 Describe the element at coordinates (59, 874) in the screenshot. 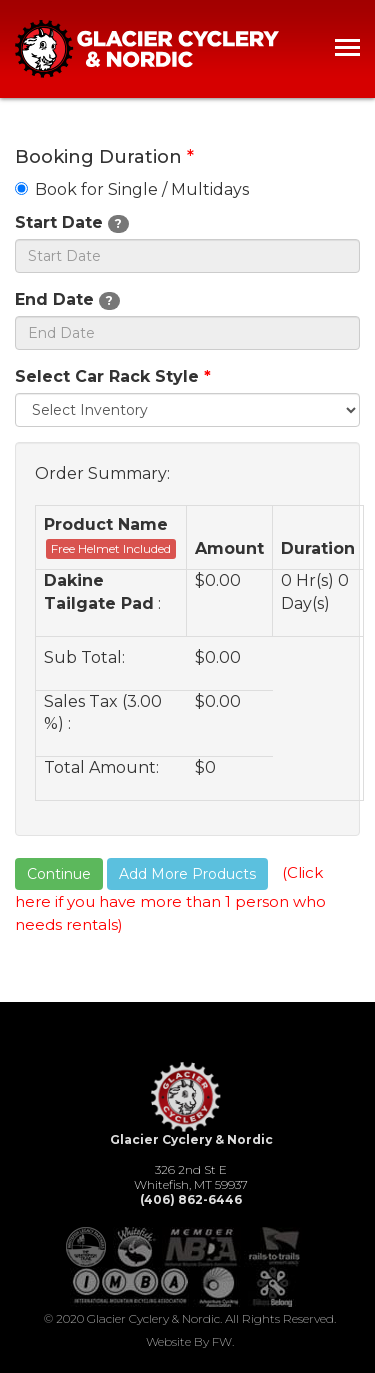

I see `Continue` at that location.